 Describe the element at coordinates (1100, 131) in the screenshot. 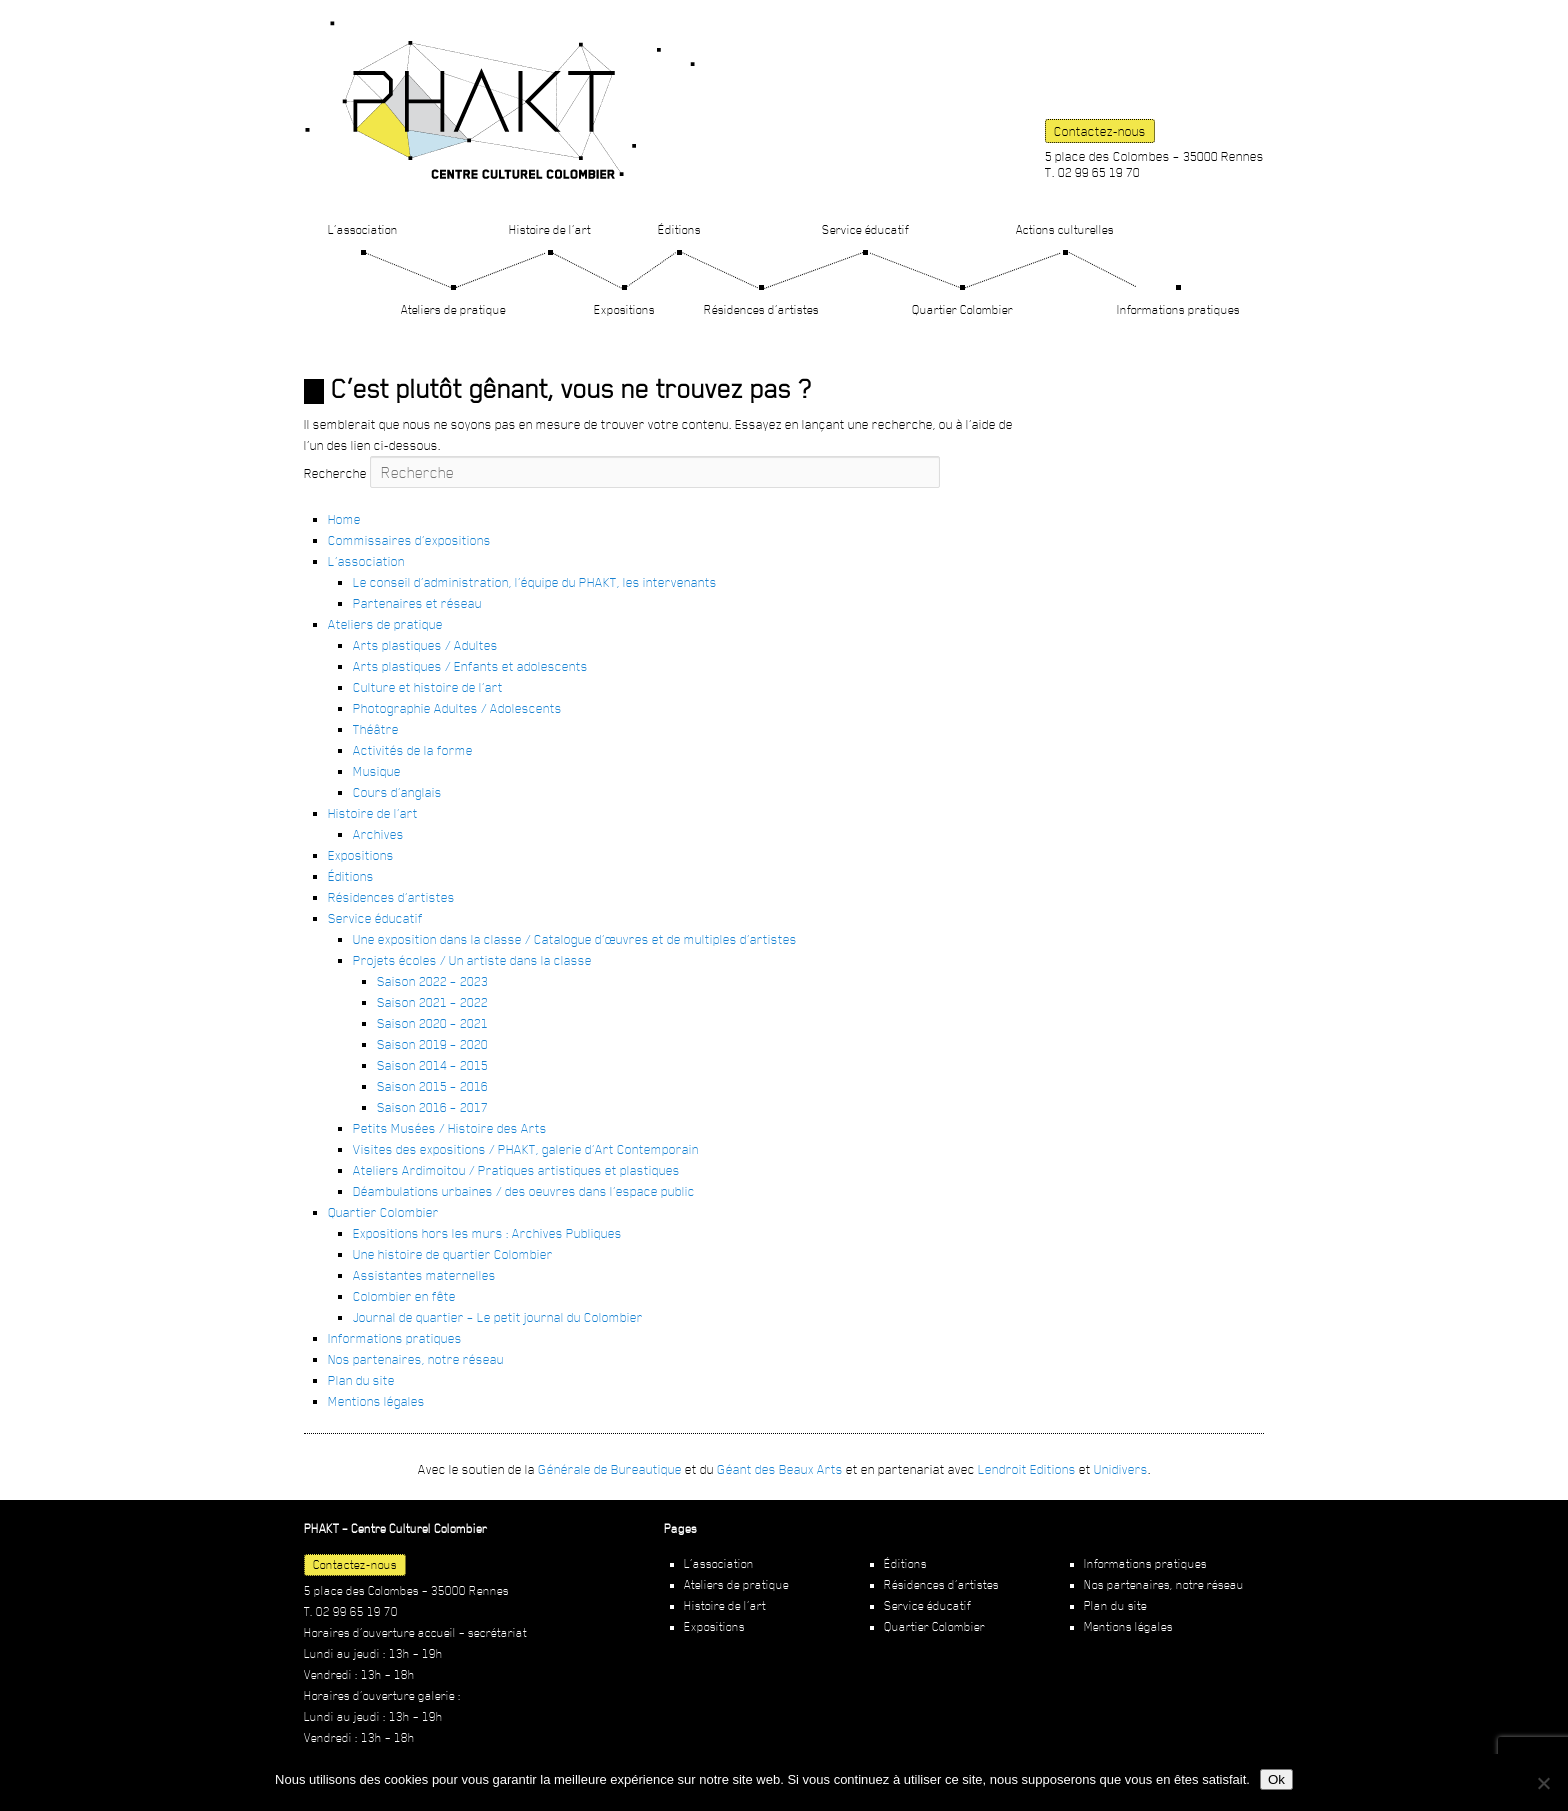

I see `Contactez-nous` at that location.